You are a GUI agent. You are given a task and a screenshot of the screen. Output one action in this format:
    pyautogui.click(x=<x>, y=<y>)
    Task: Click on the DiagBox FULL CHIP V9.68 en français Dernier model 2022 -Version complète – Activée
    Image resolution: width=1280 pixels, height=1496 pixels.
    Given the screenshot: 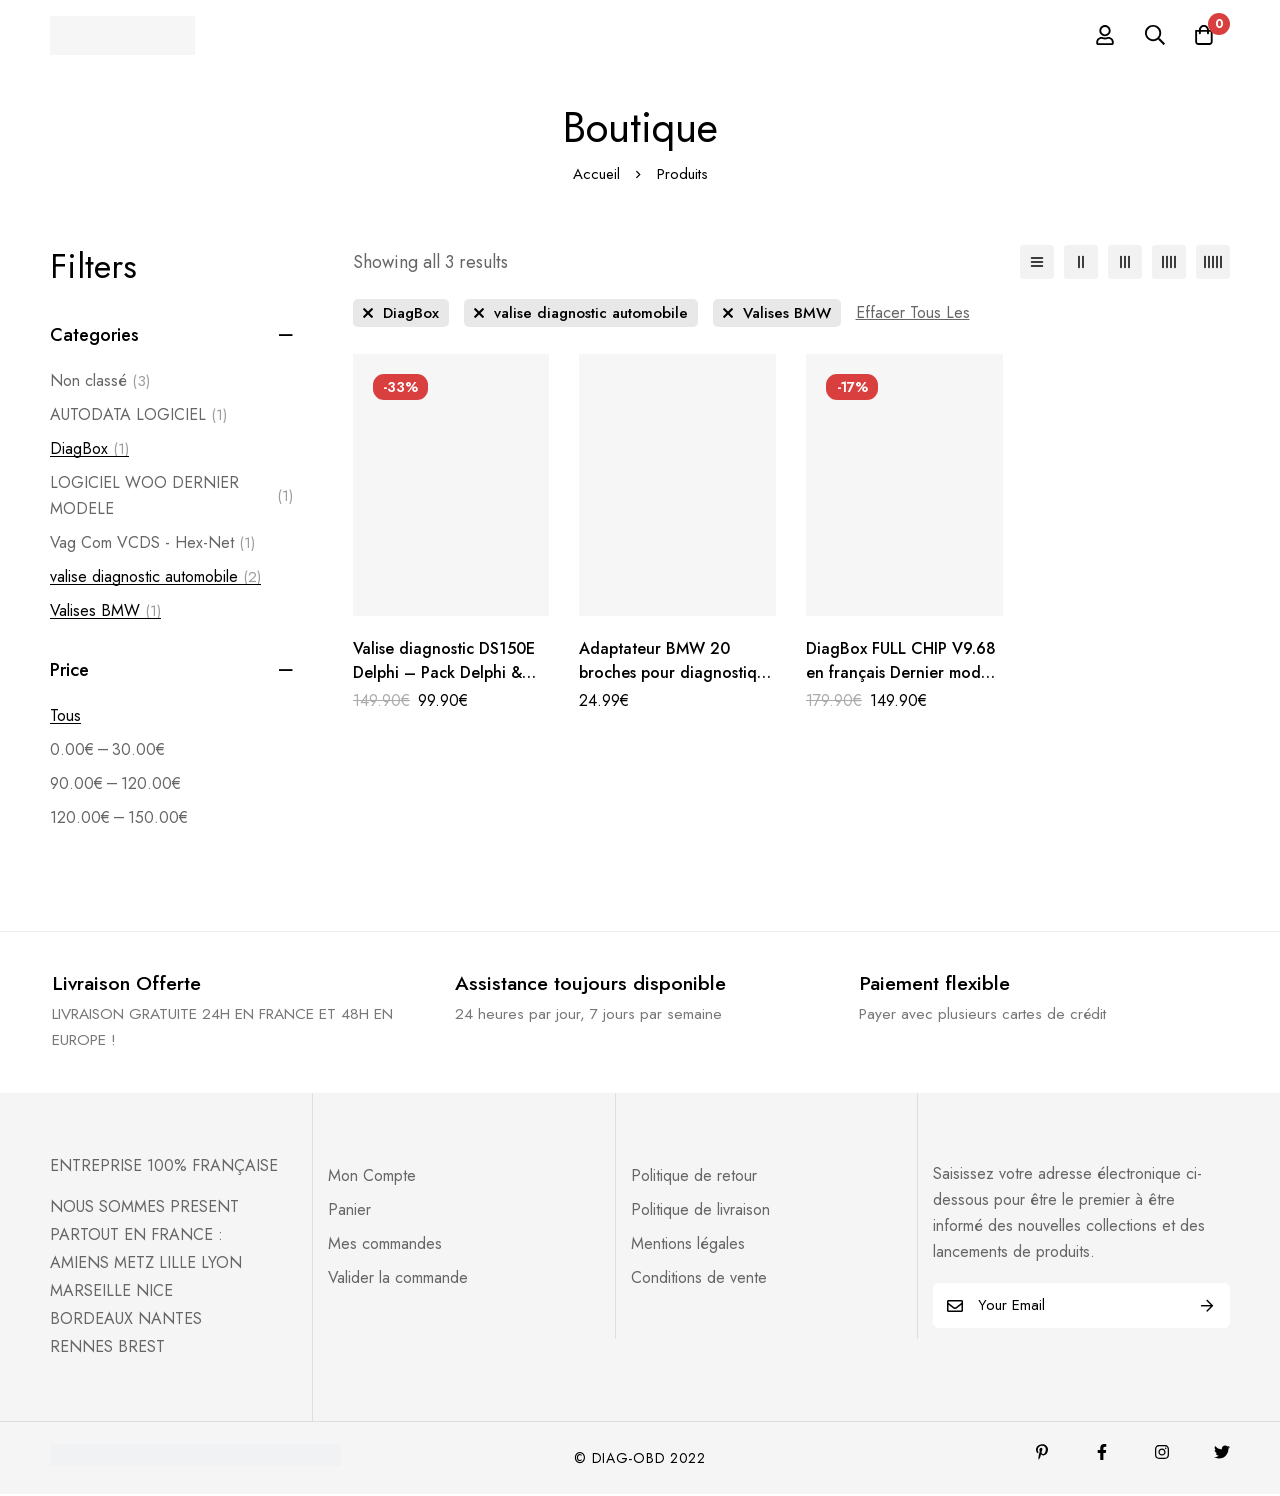 What is the action you would take?
    pyautogui.click(x=902, y=684)
    